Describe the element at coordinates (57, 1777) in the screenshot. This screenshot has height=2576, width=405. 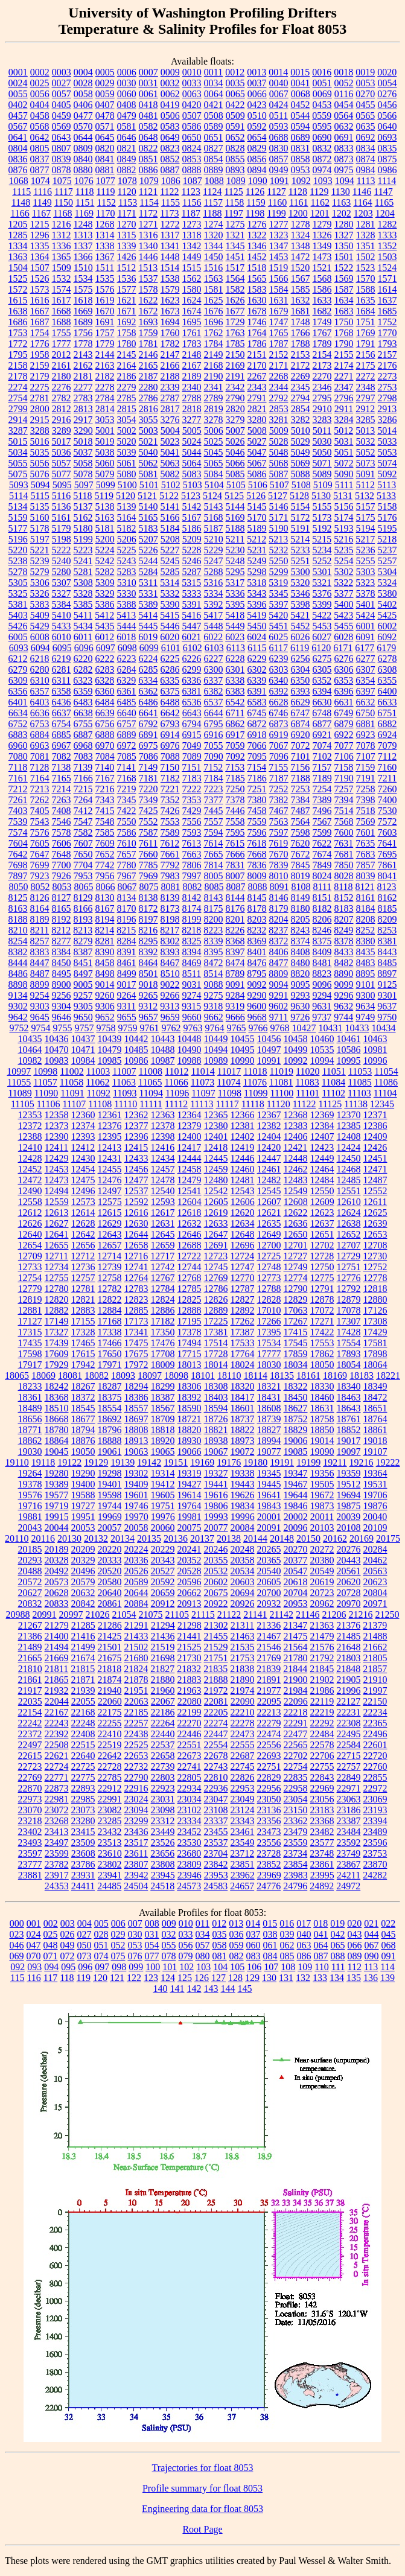
I see `22771` at that location.